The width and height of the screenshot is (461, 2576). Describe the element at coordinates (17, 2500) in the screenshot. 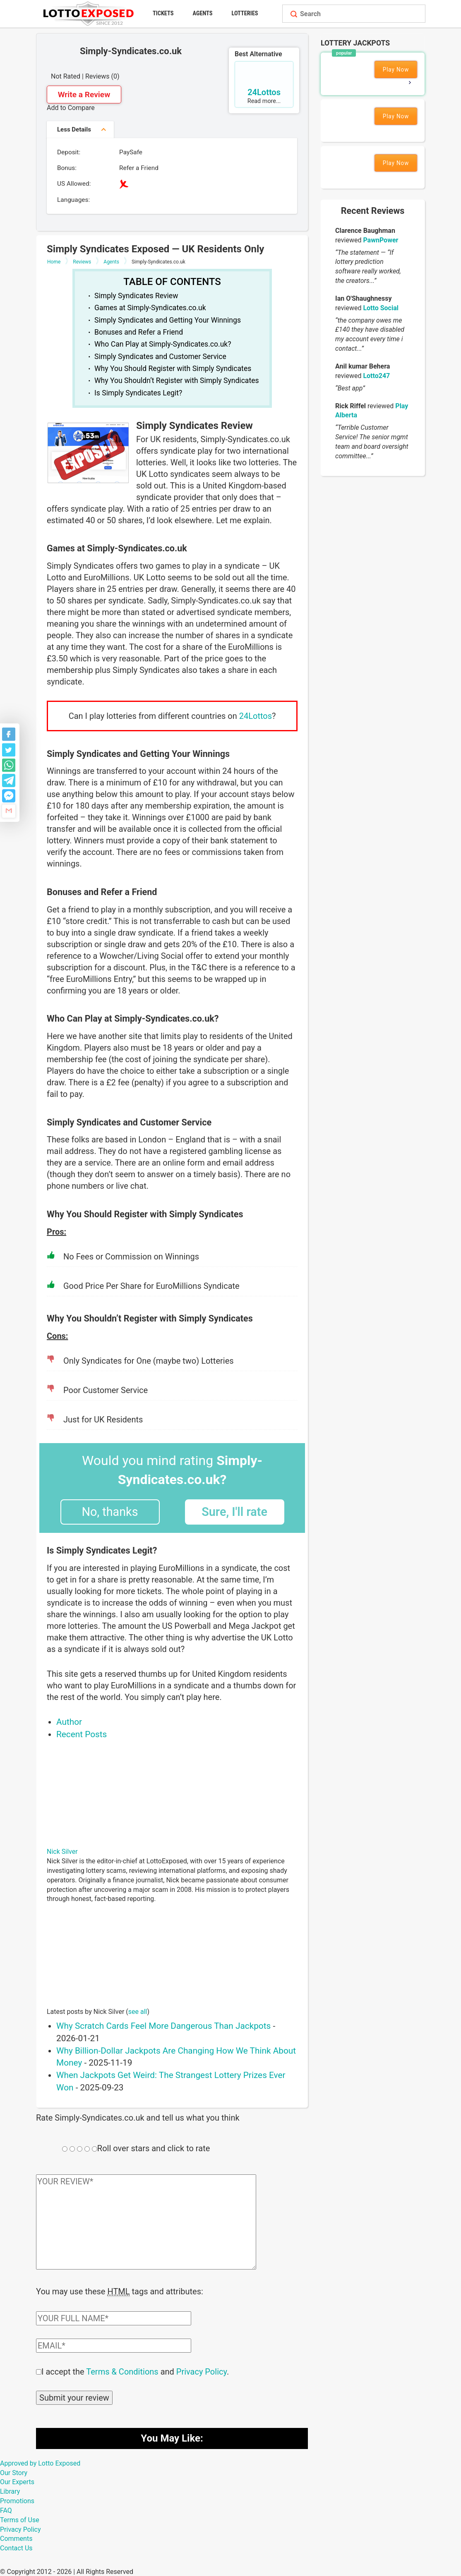

I see `Promotions` at that location.